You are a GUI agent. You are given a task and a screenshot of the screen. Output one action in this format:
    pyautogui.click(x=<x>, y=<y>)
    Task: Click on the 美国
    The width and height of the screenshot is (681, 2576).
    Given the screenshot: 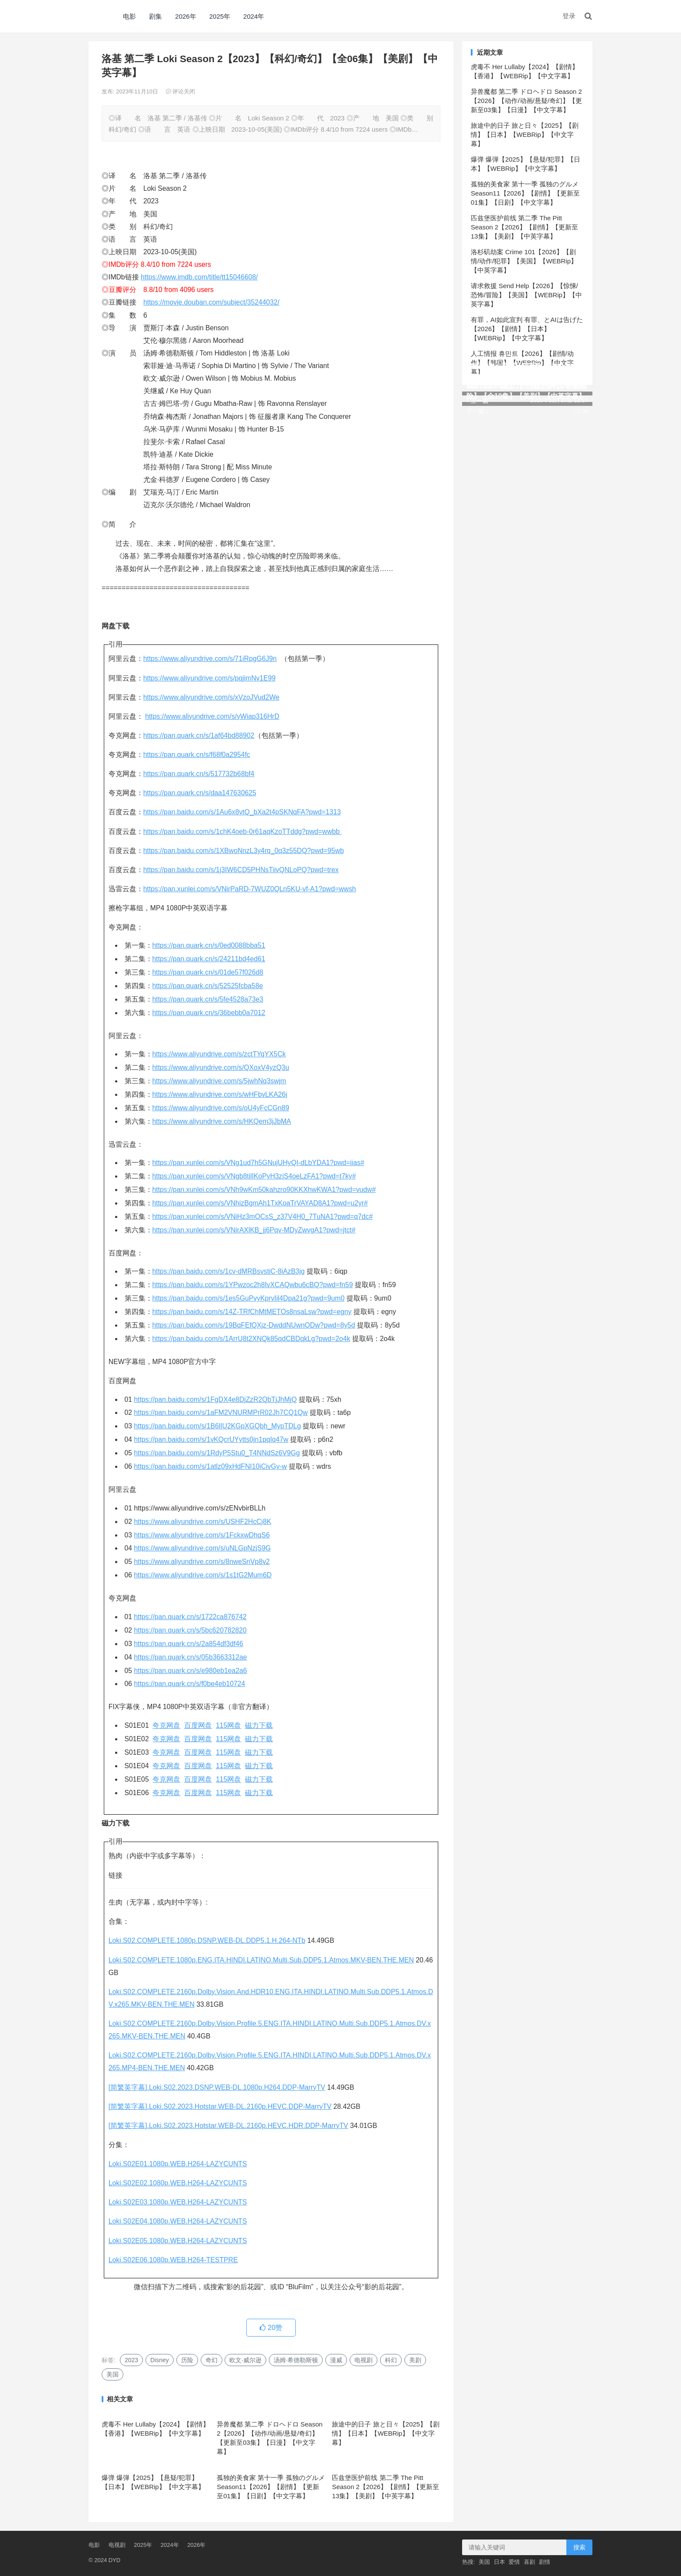 What is the action you would take?
    pyautogui.click(x=112, y=2374)
    